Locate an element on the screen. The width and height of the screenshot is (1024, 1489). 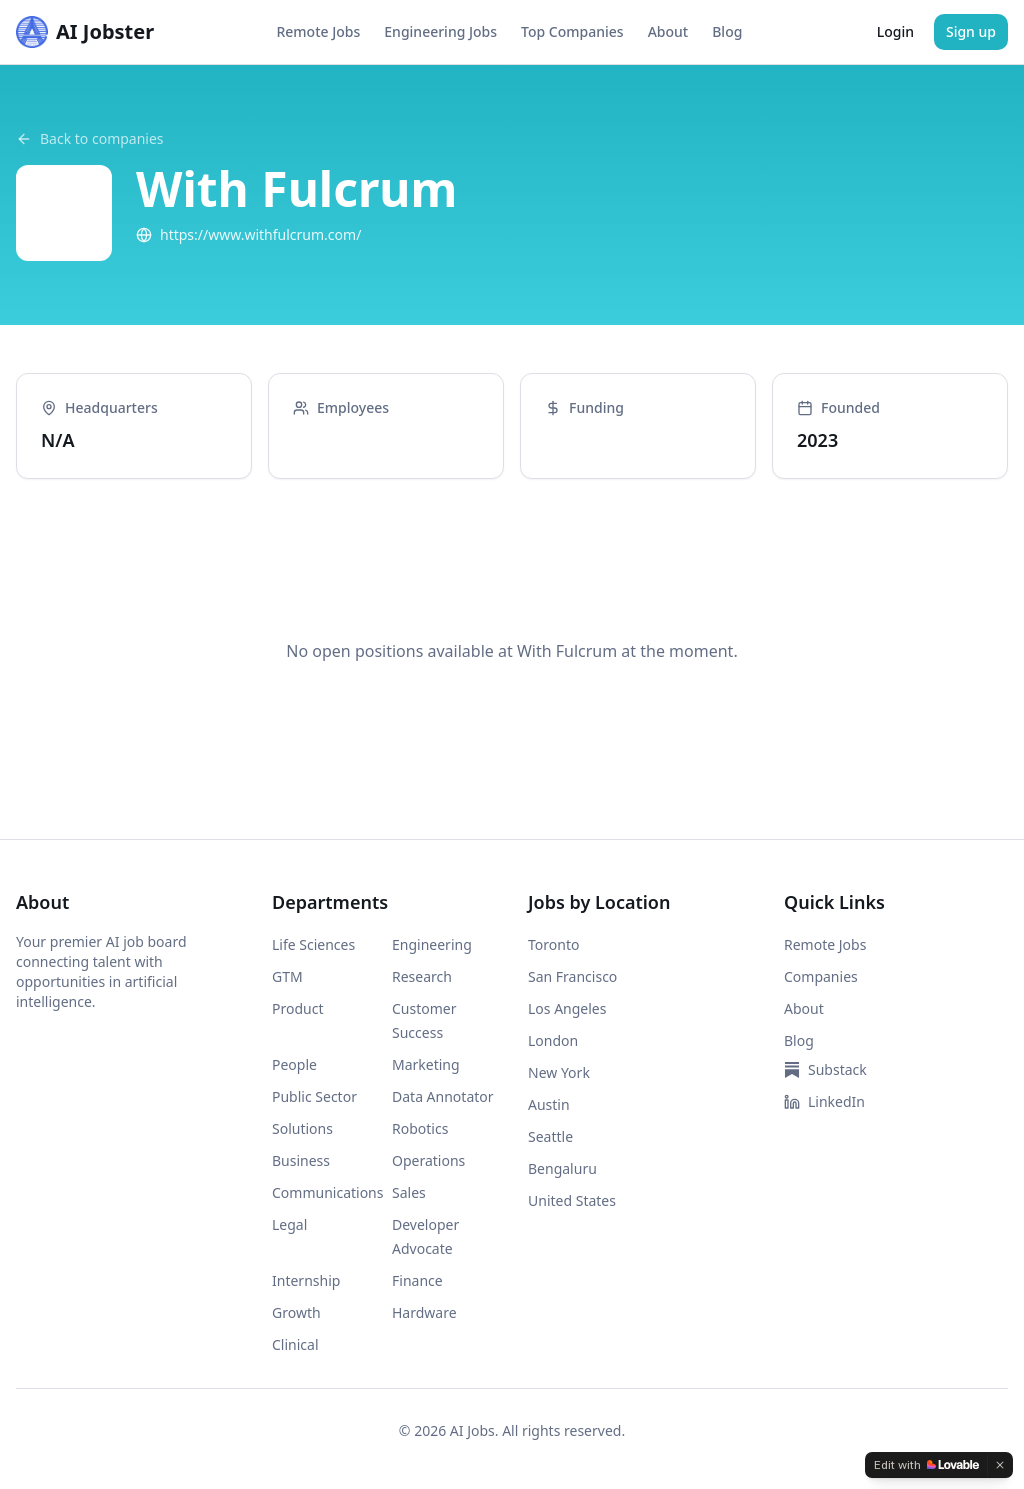
Solutions is located at coordinates (302, 1128).